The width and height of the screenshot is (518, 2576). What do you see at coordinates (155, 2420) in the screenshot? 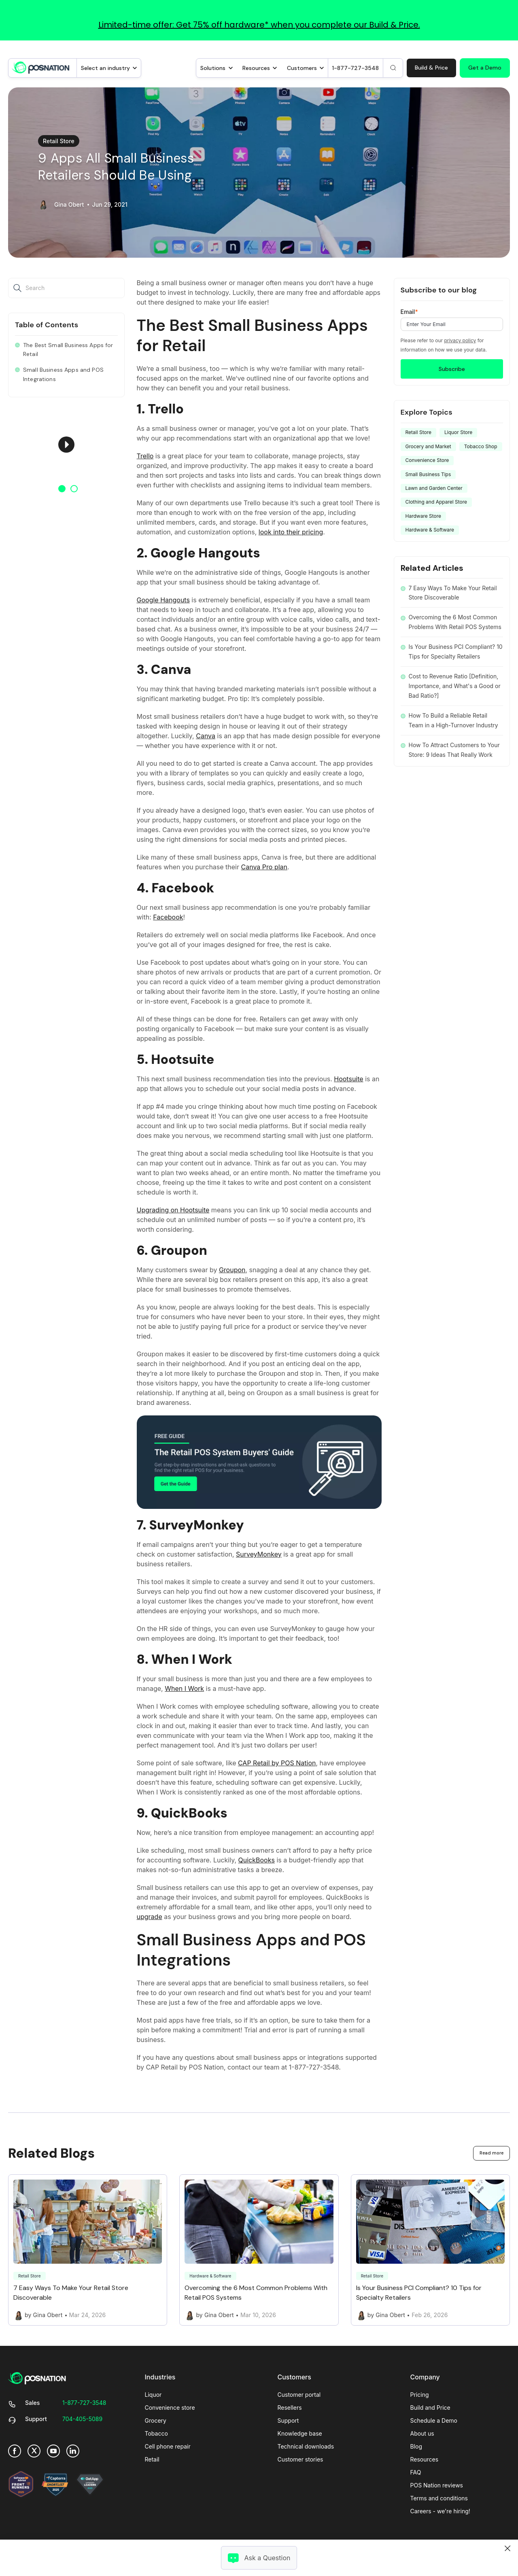
I see `Grocery [menuitem]` at bounding box center [155, 2420].